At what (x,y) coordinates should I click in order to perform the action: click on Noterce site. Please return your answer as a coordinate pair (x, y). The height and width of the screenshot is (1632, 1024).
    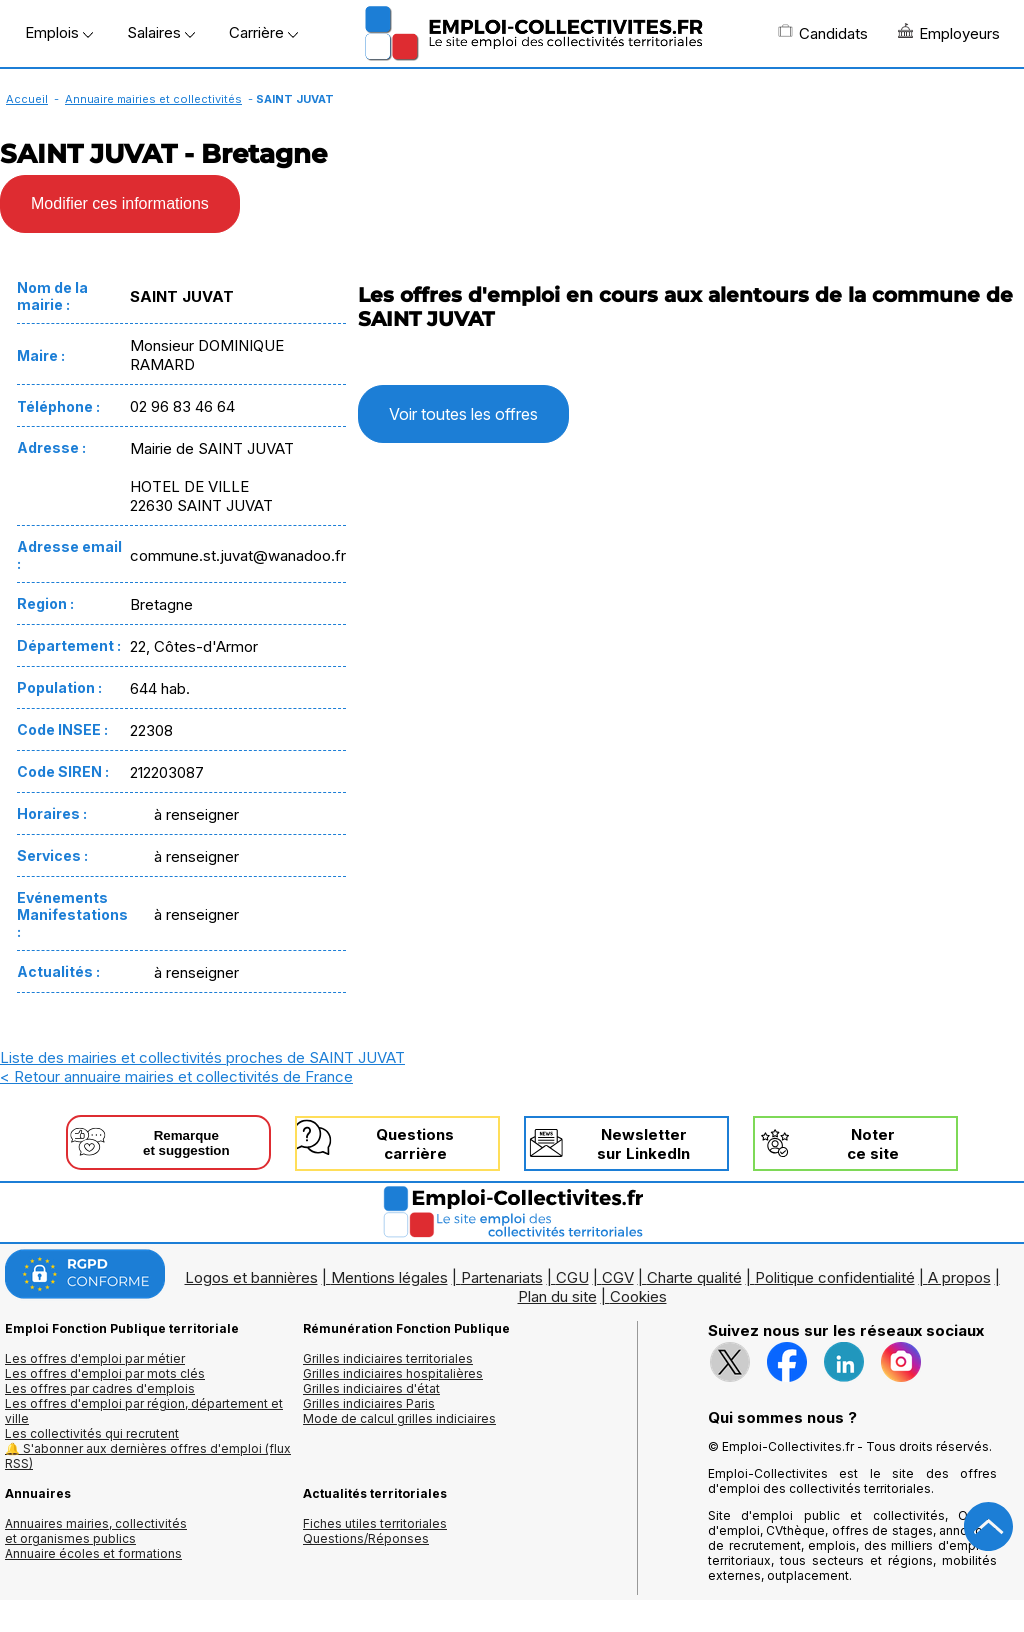
    Looking at the image, I should click on (873, 1144).